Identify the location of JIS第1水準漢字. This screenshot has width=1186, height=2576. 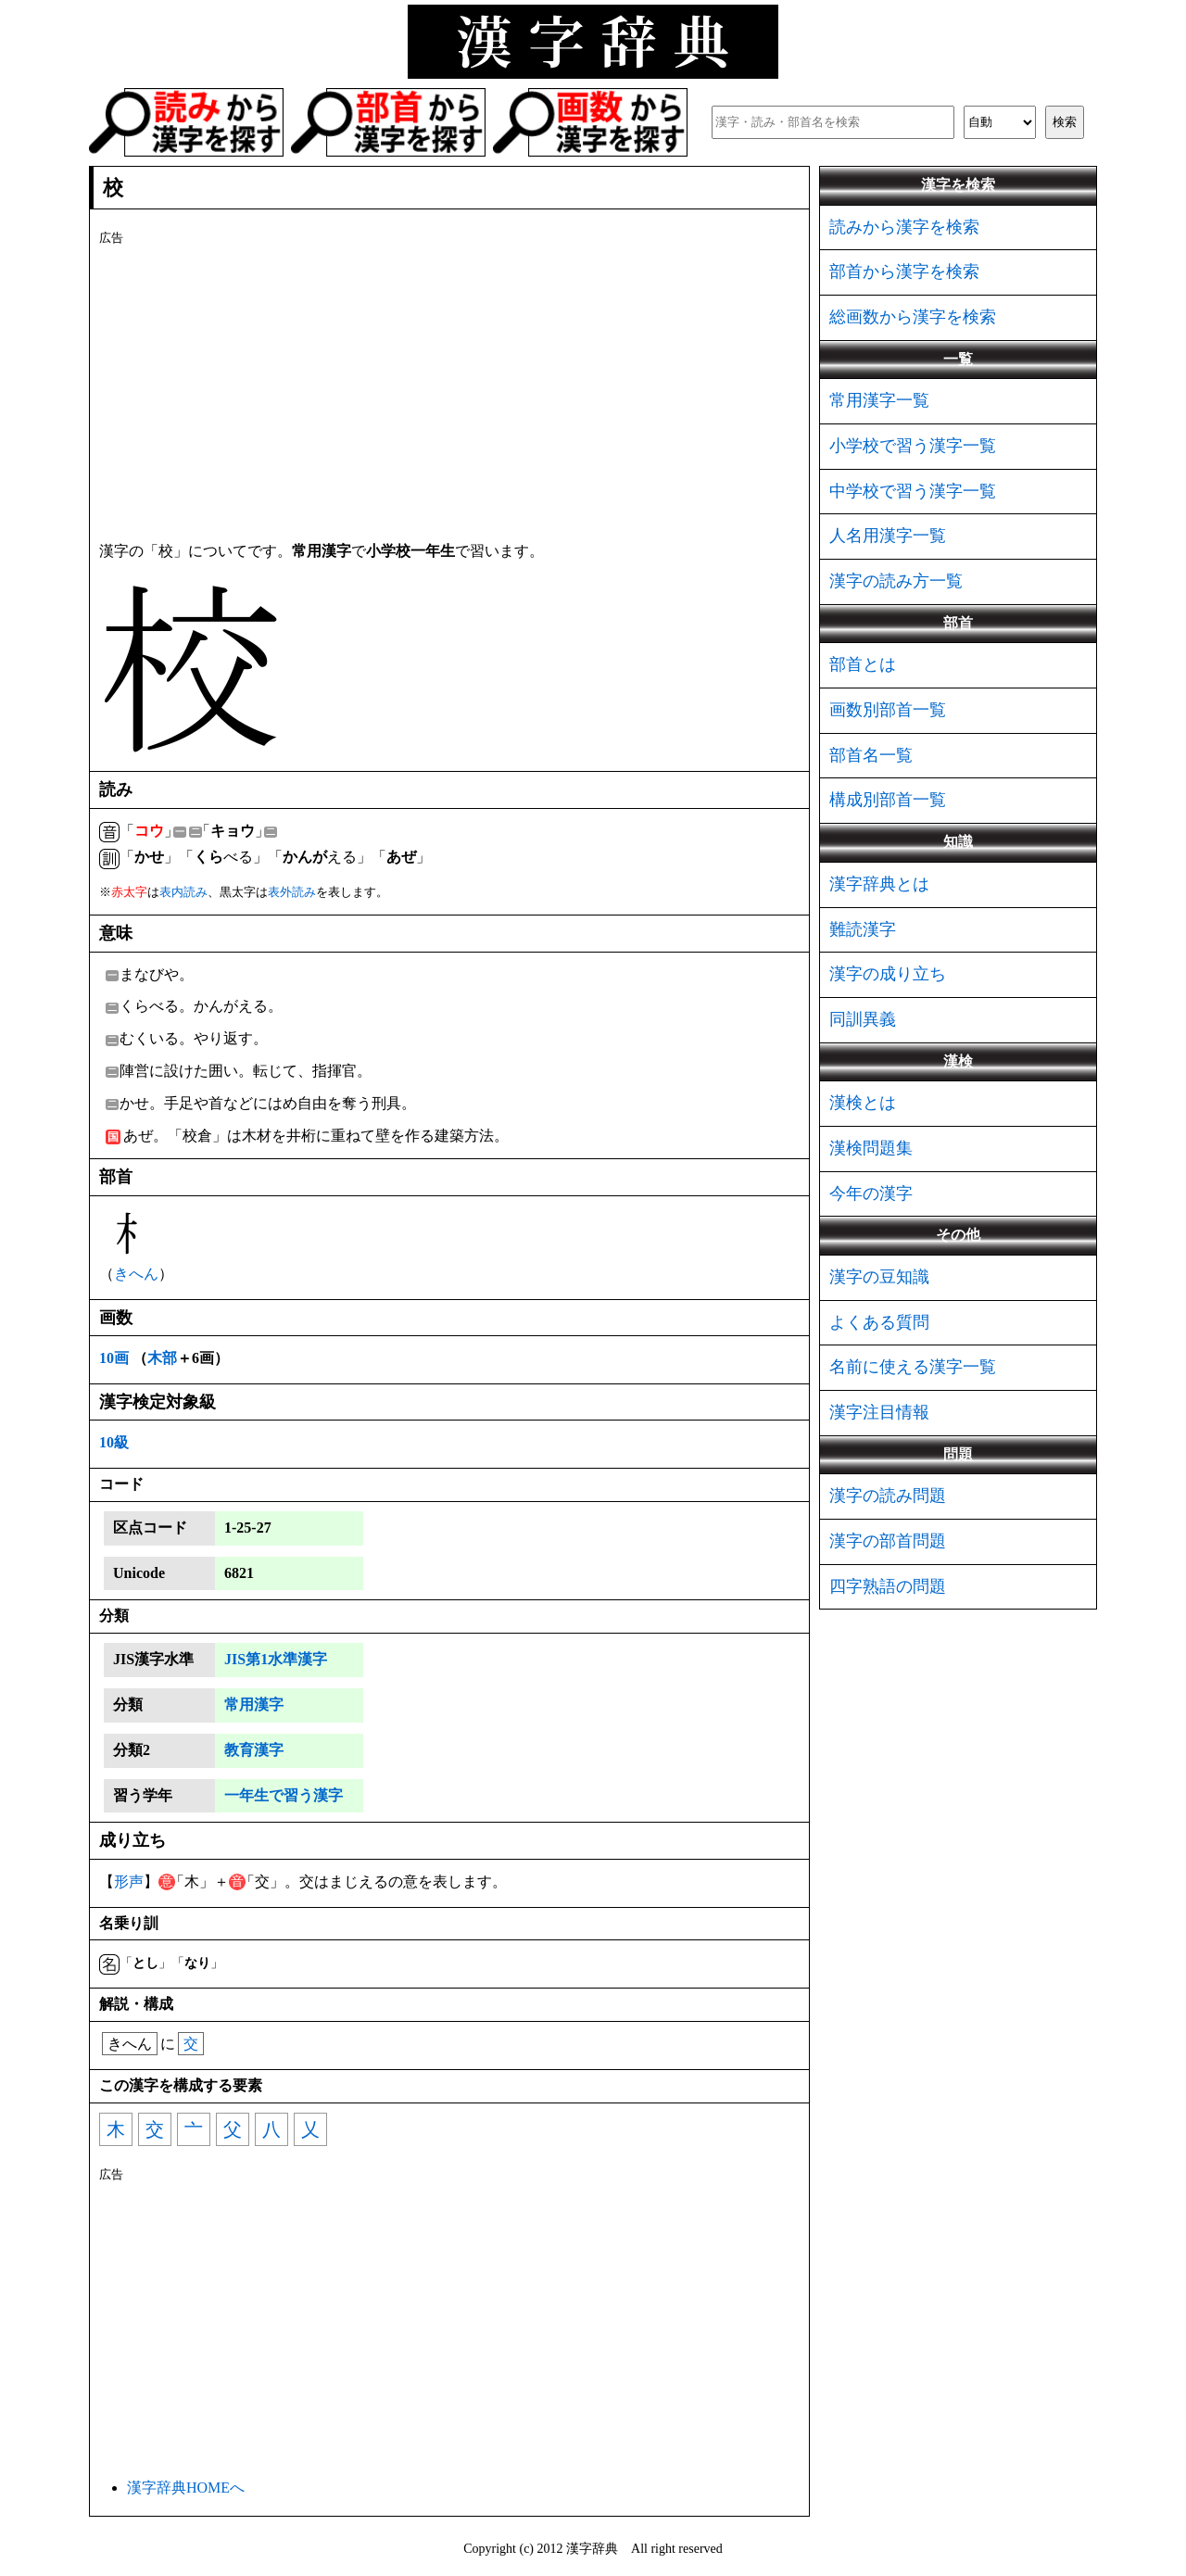
(275, 1659).